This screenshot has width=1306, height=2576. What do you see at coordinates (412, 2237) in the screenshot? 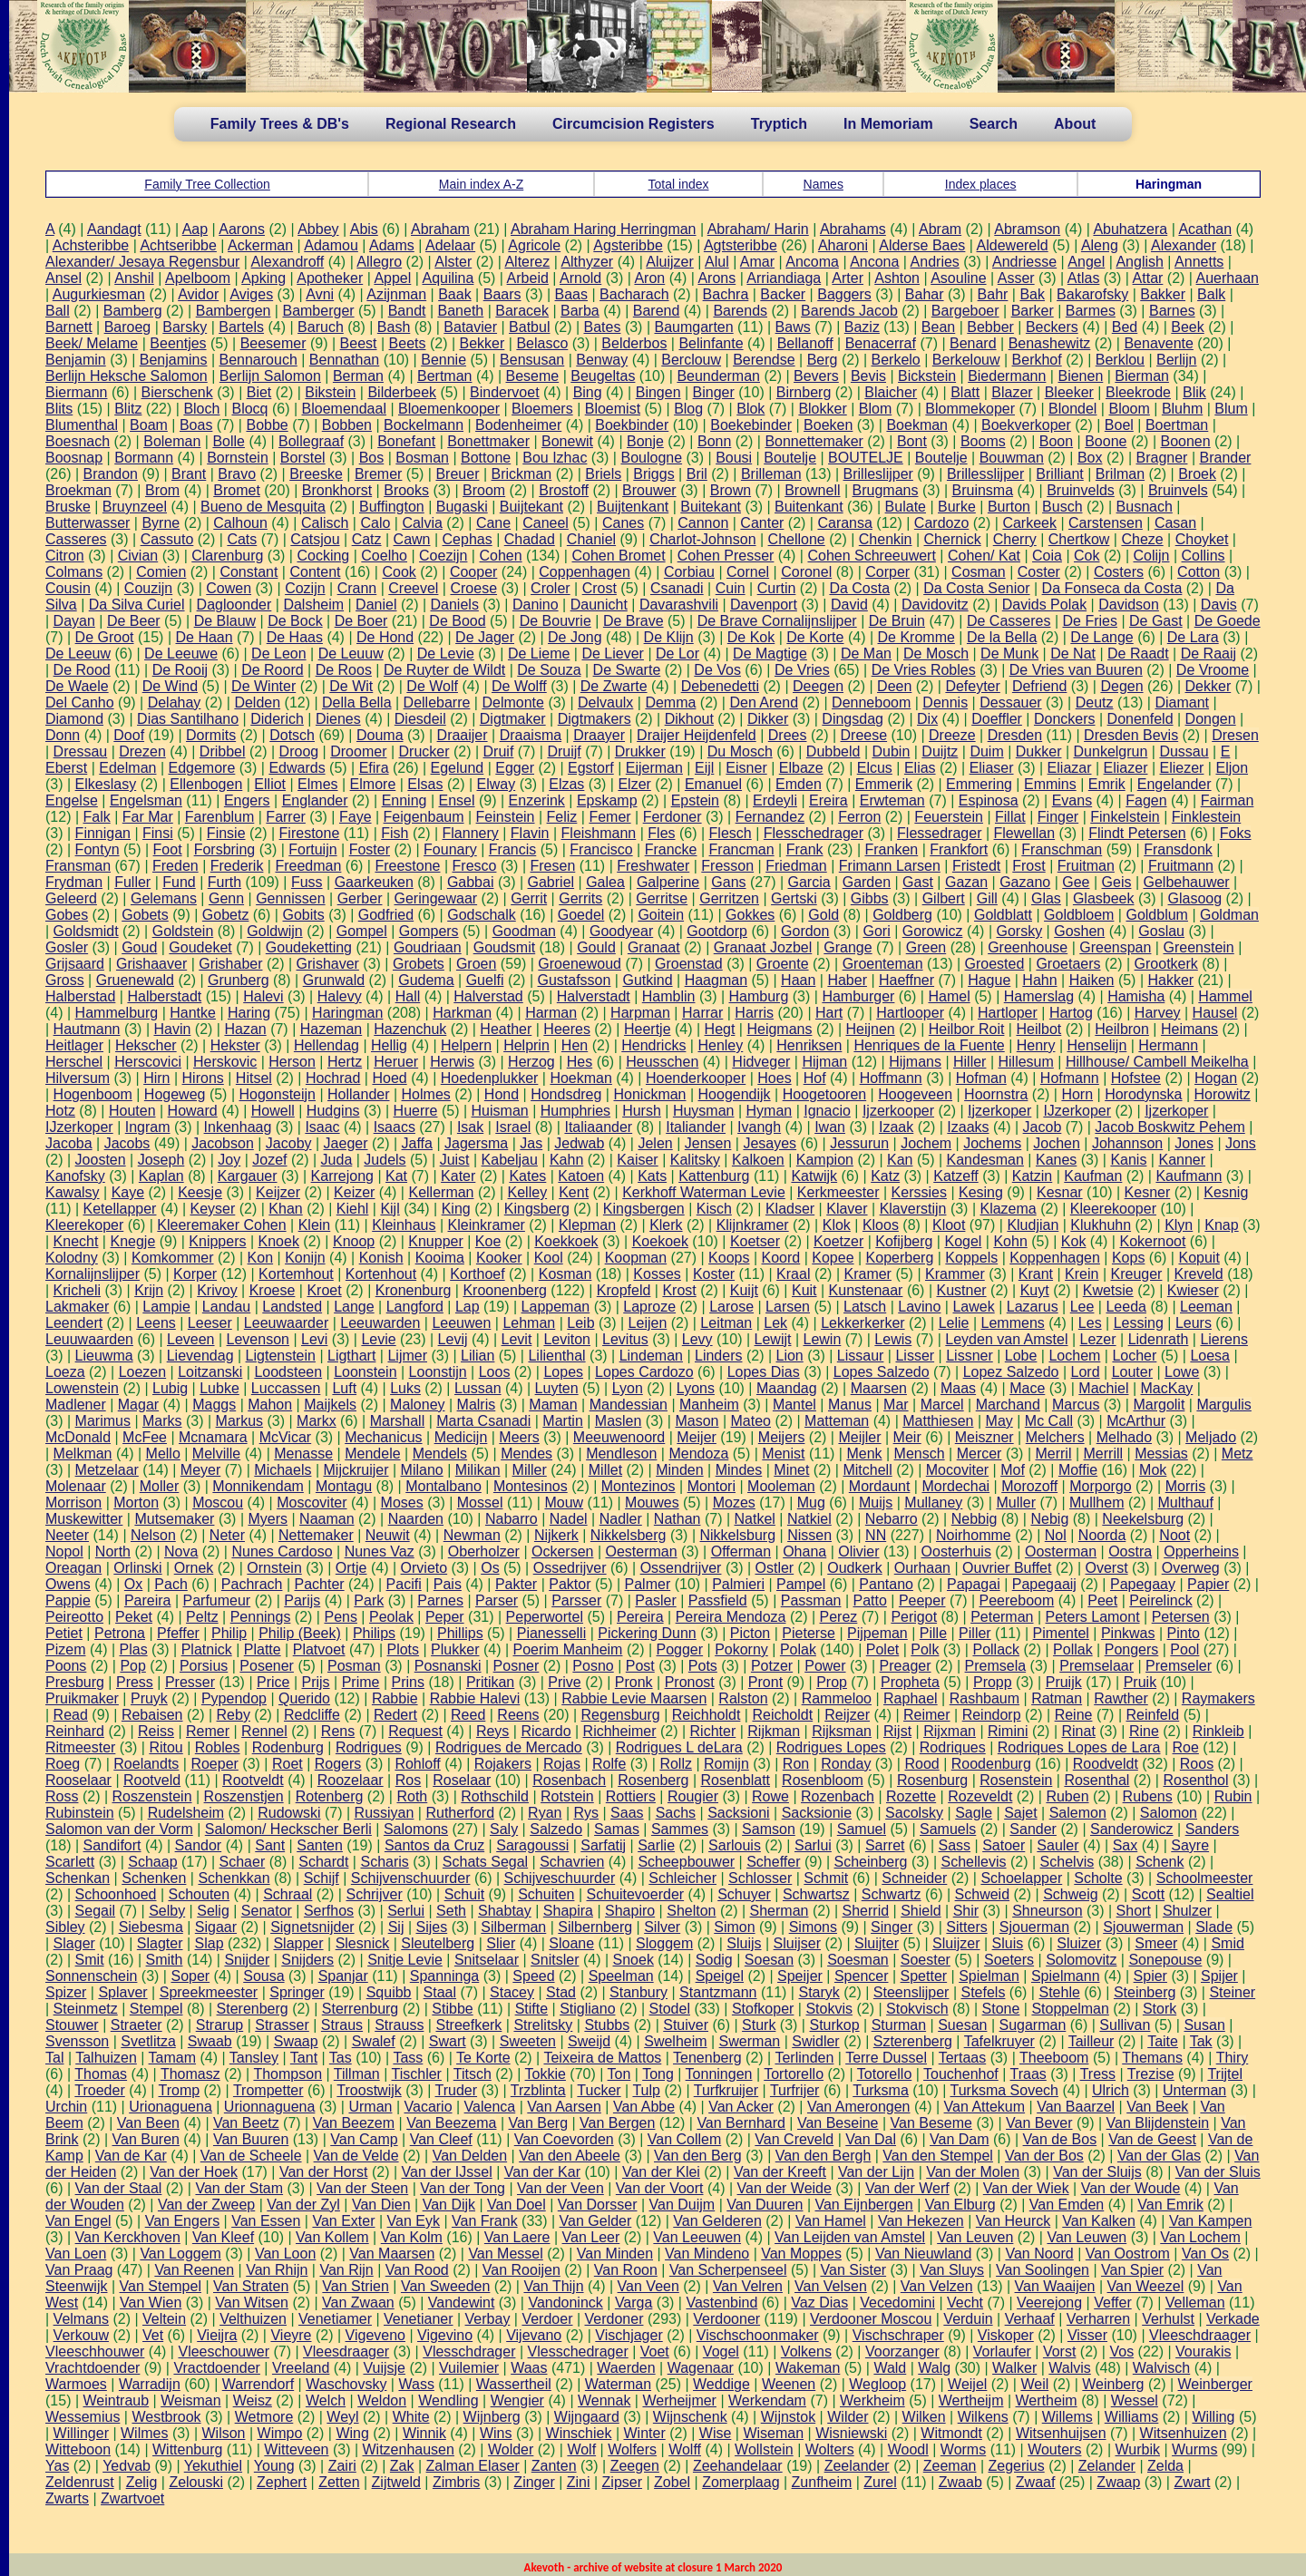
I see `Van Kolm` at bounding box center [412, 2237].